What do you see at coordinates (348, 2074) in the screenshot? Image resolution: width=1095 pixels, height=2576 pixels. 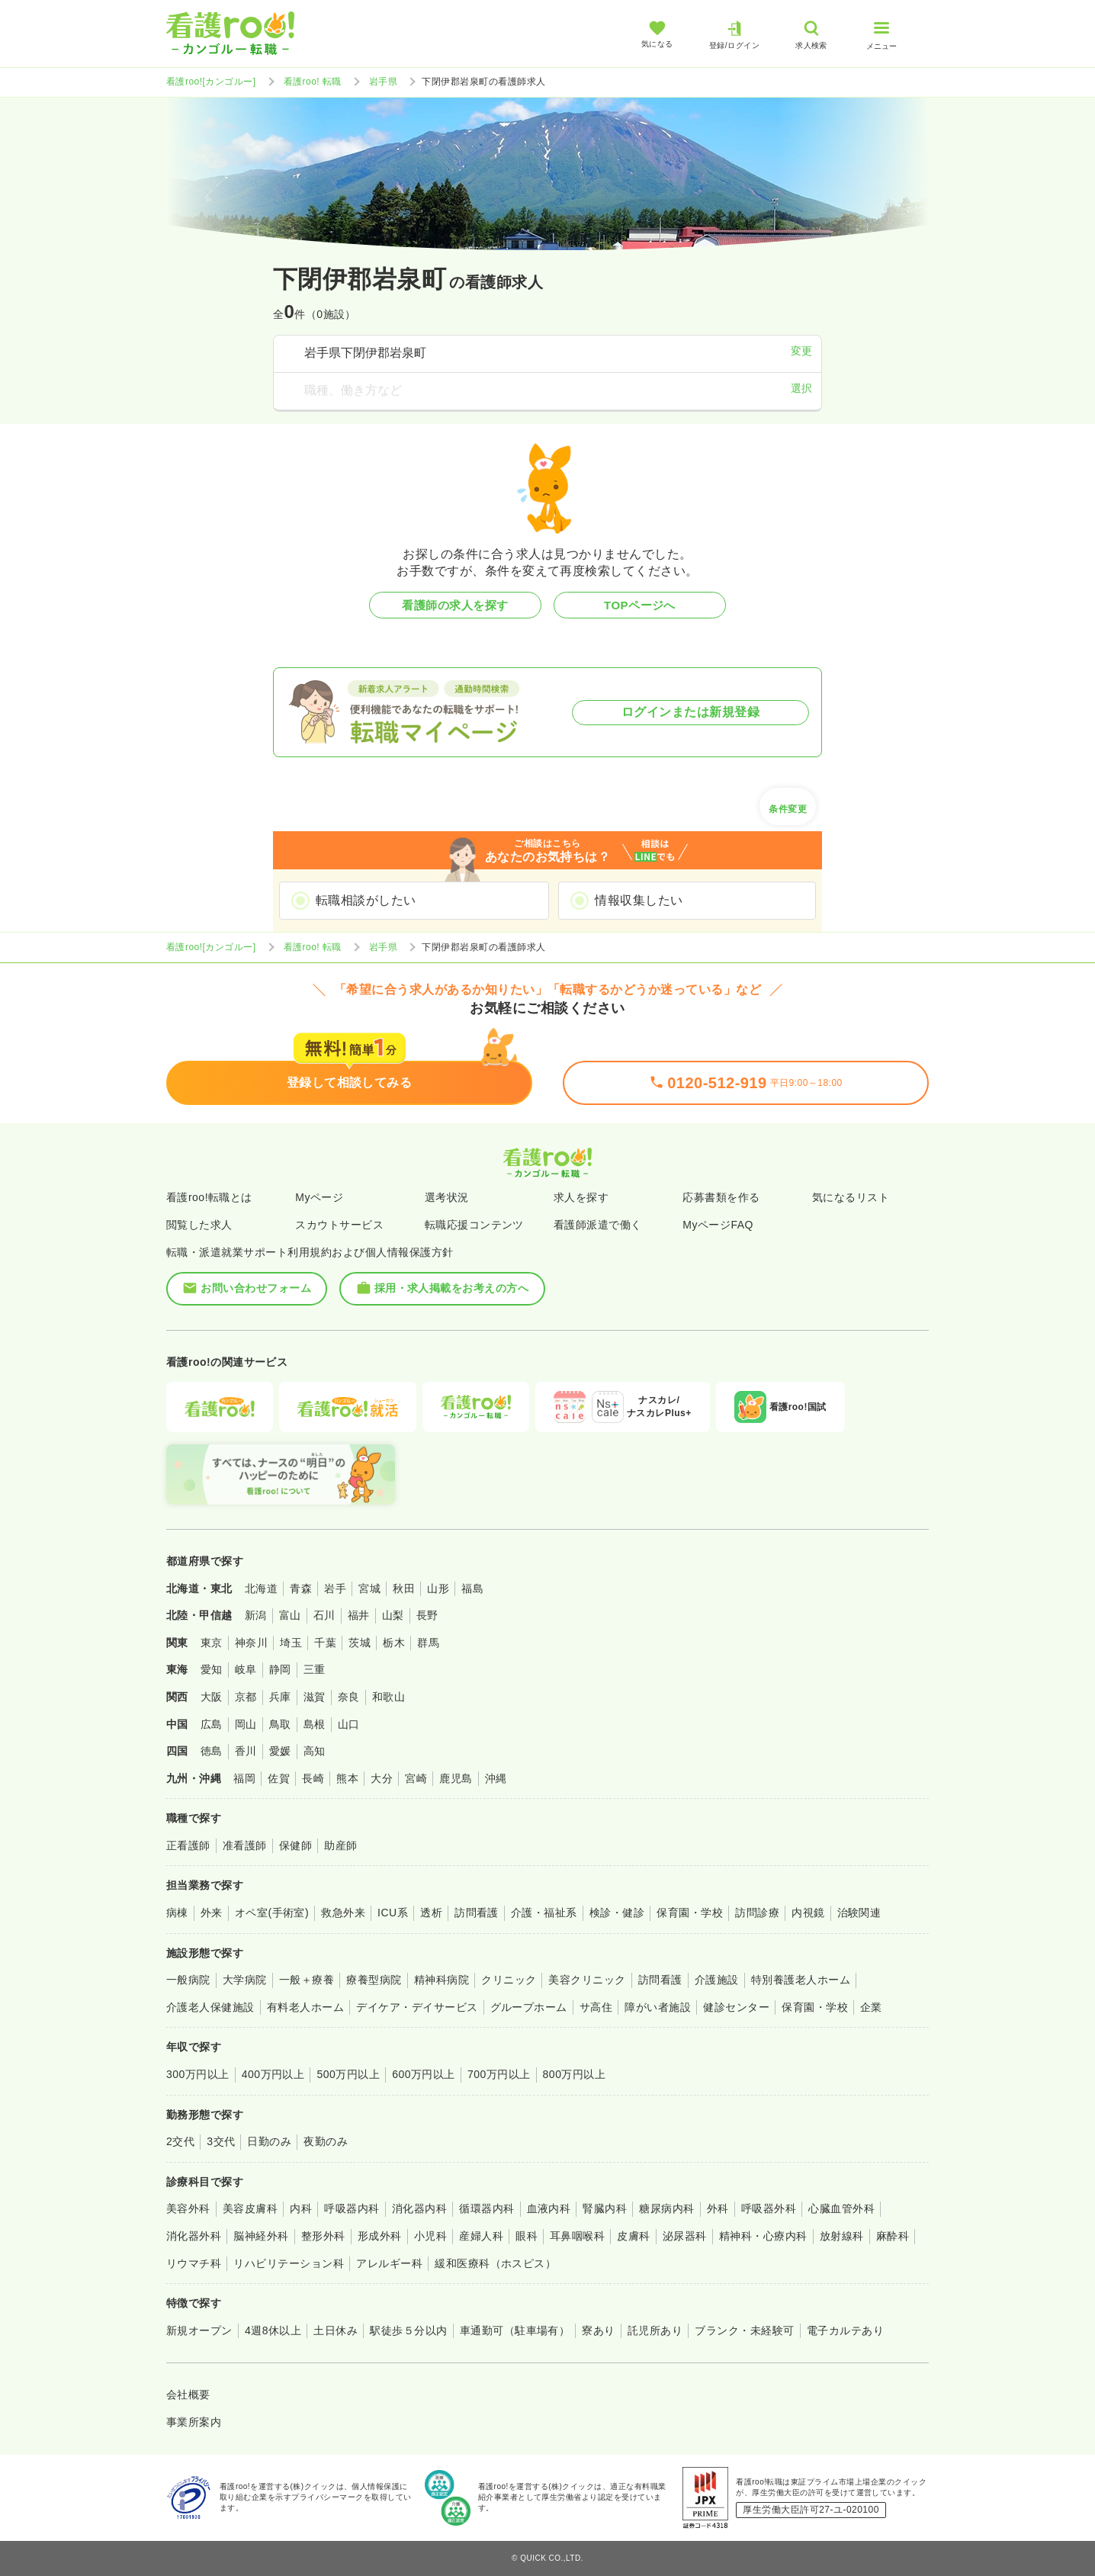 I see `500万円以上` at bounding box center [348, 2074].